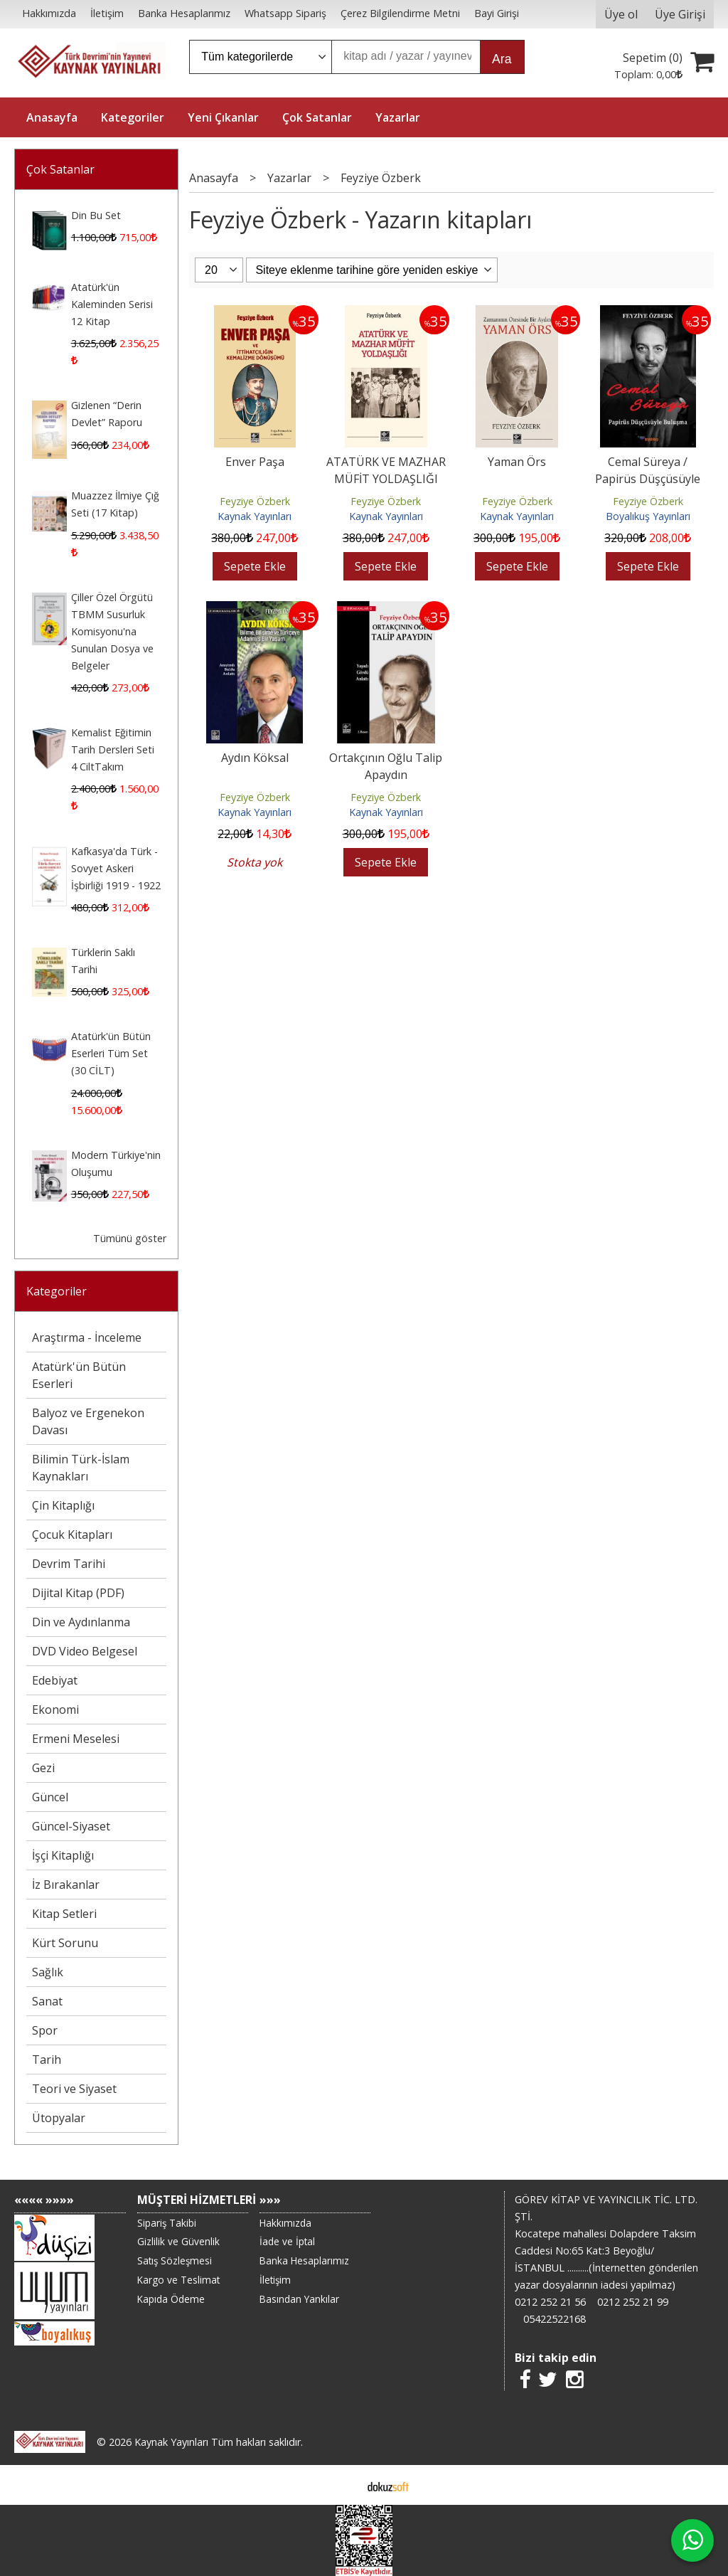 This screenshot has width=728, height=2576. Describe the element at coordinates (60, 169) in the screenshot. I see `Çok Satanlar` at that location.